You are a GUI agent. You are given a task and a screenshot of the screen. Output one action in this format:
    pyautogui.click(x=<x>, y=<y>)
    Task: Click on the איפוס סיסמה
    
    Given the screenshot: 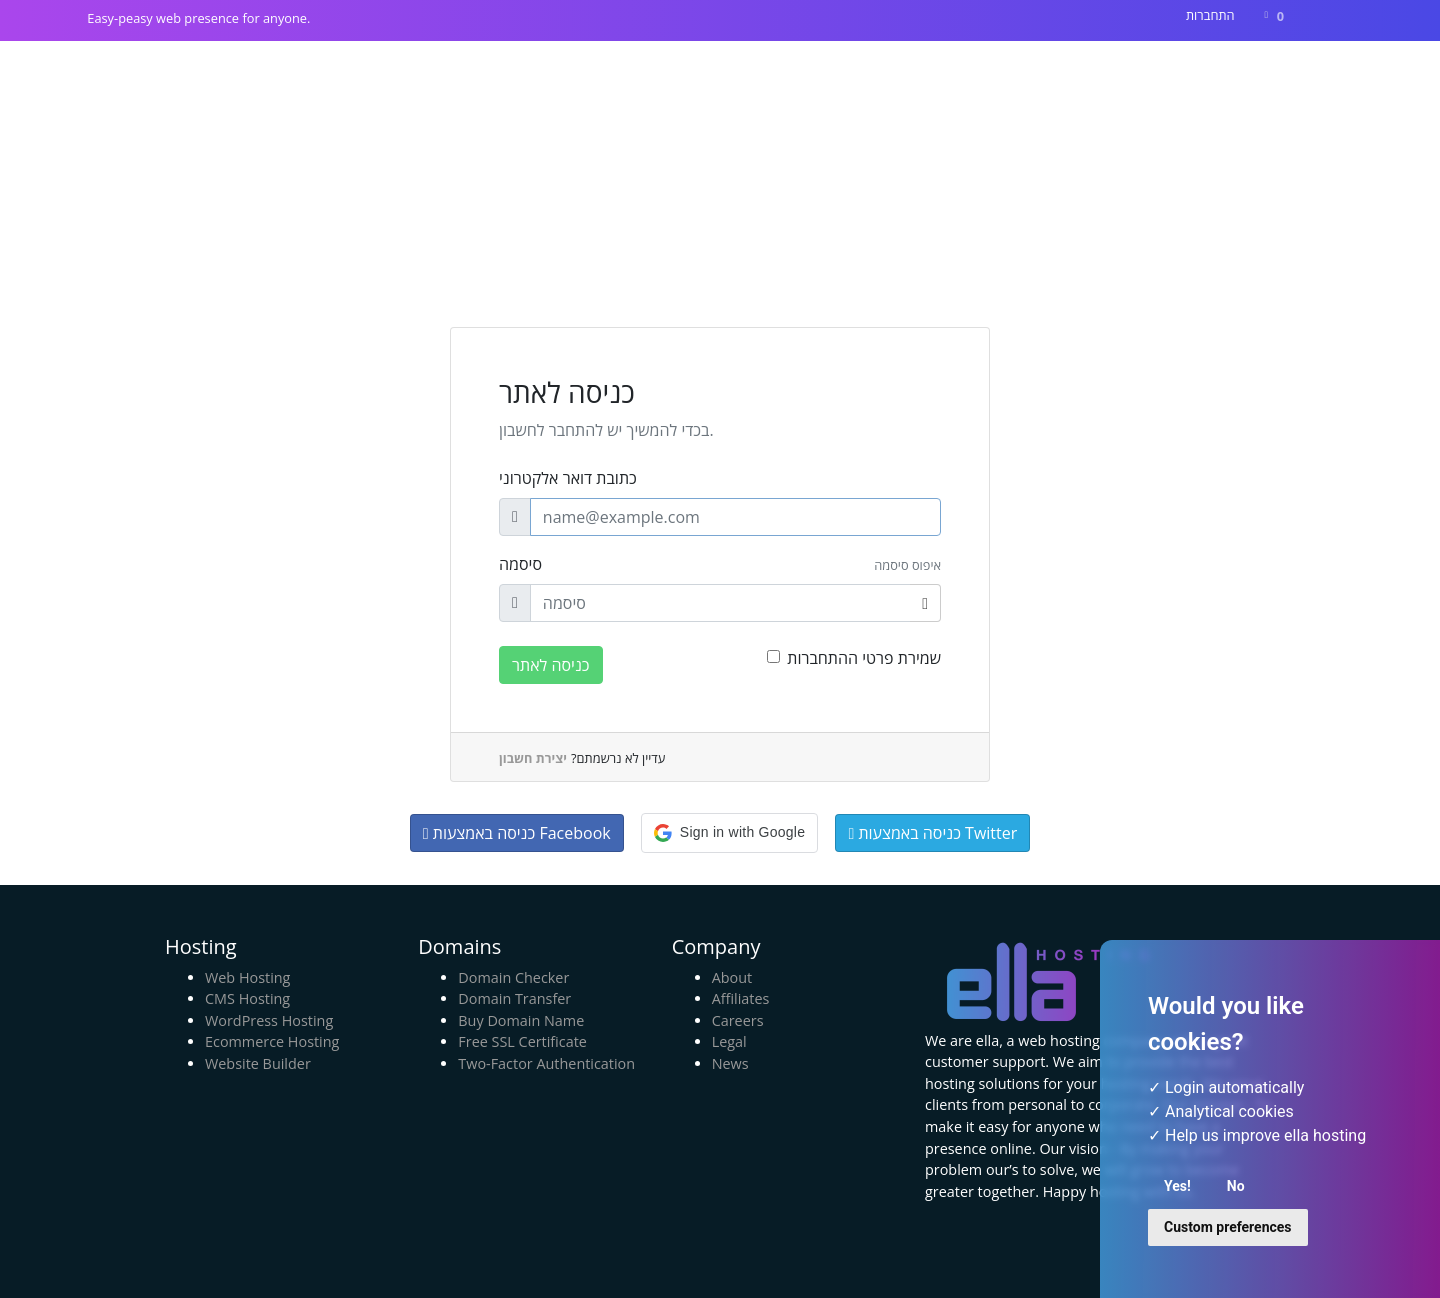 What is the action you would take?
    pyautogui.click(x=907, y=565)
    